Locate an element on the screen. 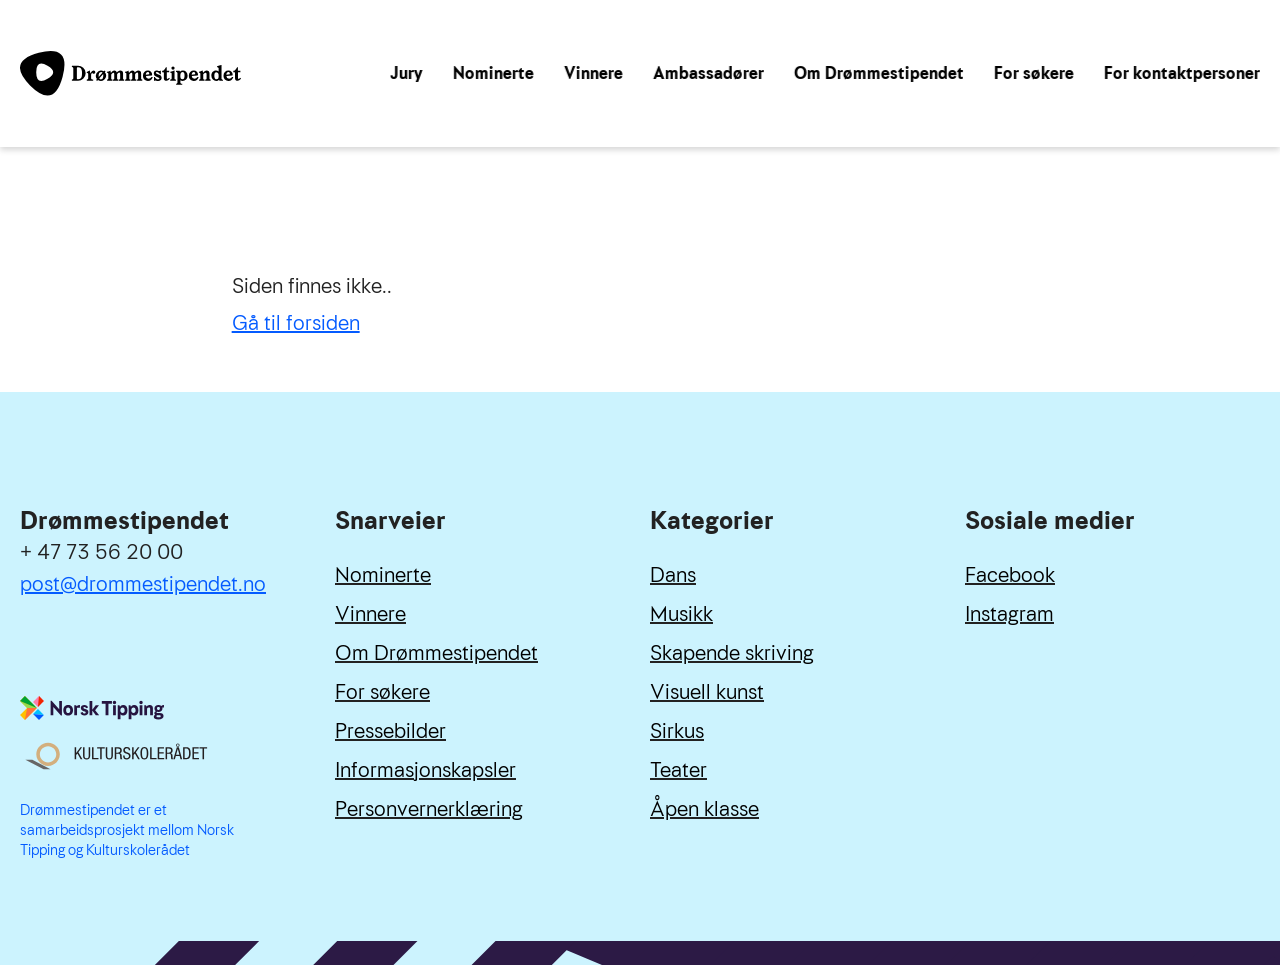 The width and height of the screenshot is (1280, 965). Pressebilder is located at coordinates (390, 731).